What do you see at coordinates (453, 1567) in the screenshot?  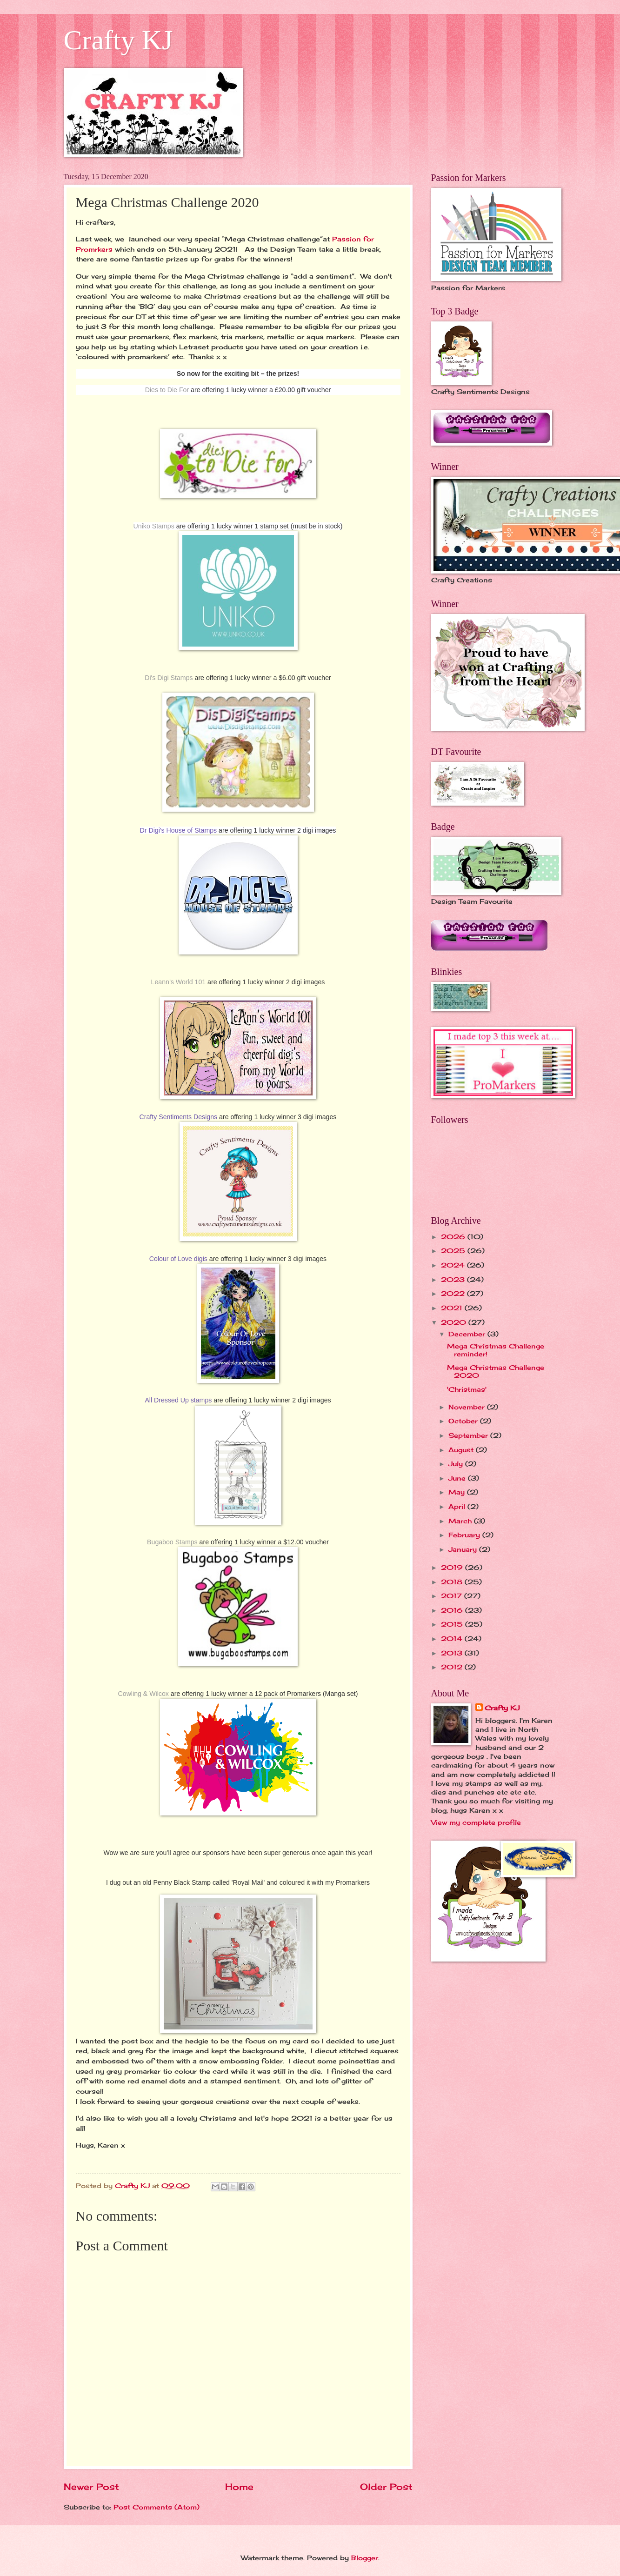 I see `2019` at bounding box center [453, 1567].